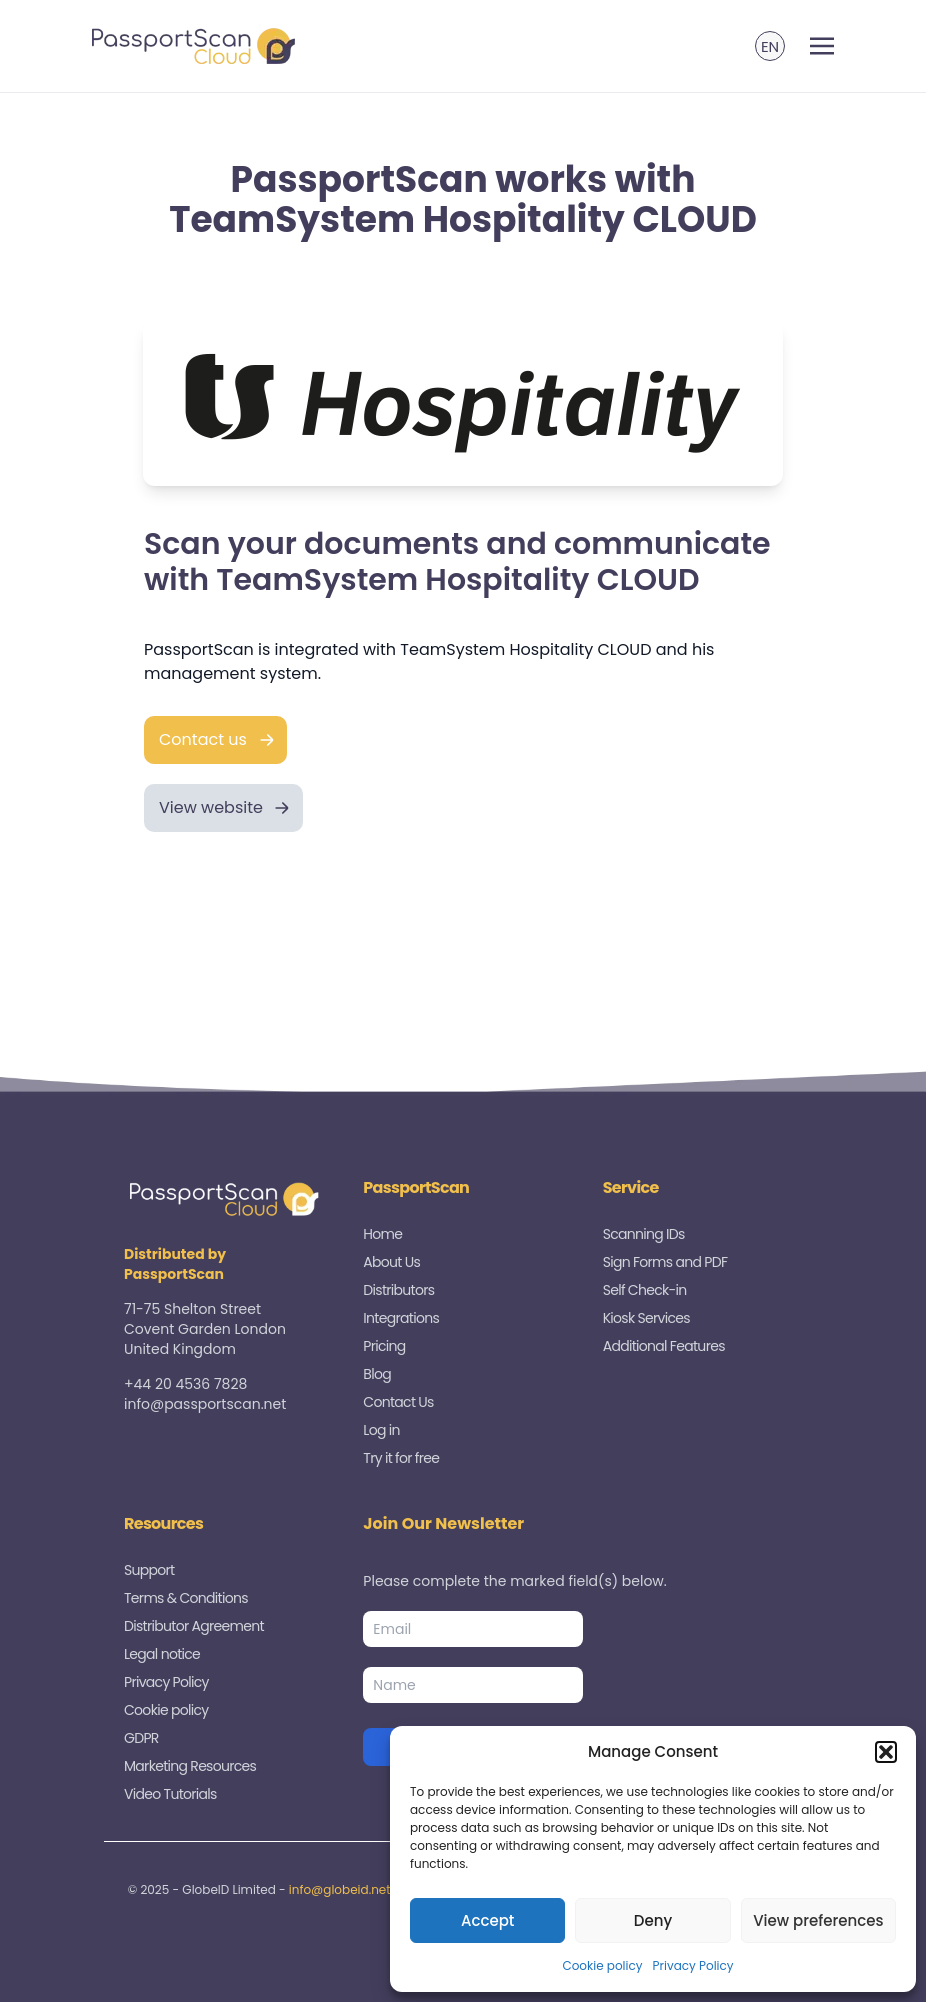 Image resolution: width=926 pixels, height=2002 pixels. Describe the element at coordinates (398, 1290) in the screenshot. I see `Distributors` at that location.